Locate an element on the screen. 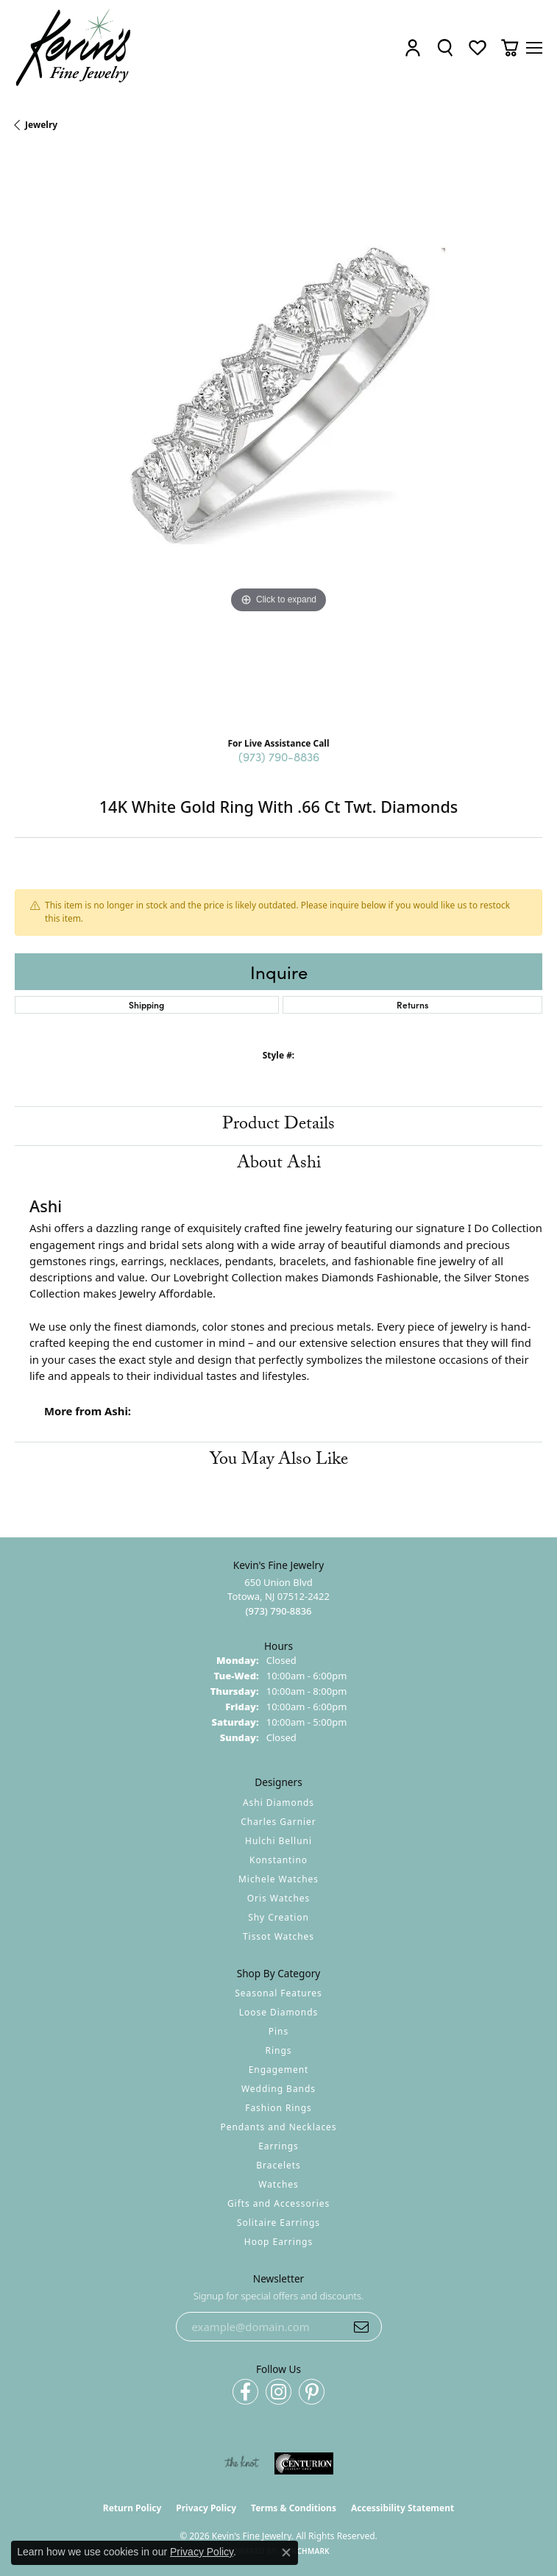 This screenshot has width=557, height=2576. Product Details is located at coordinates (278, 1126).